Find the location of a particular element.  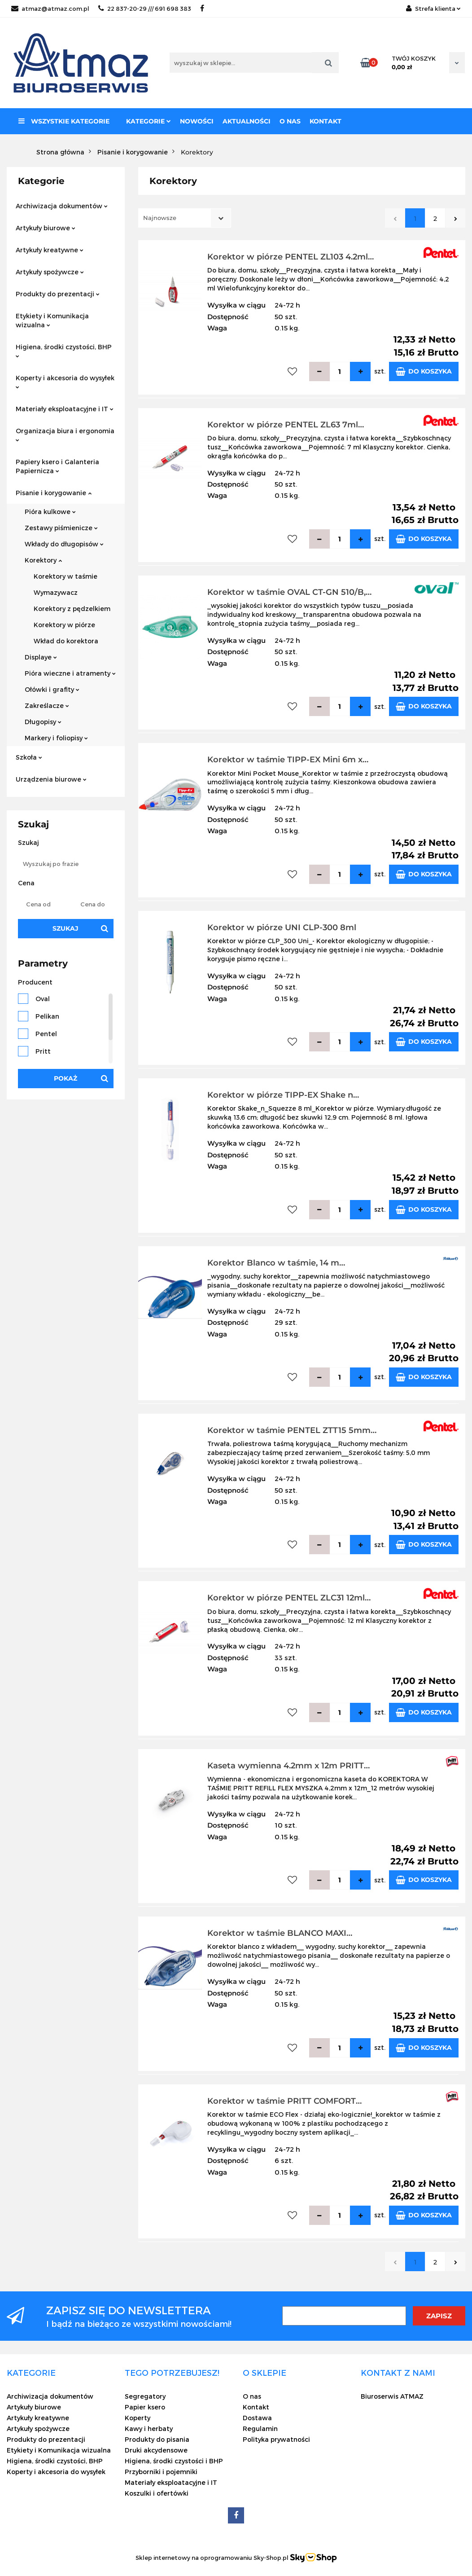

Biuroserwis ATMAZ is located at coordinates (392, 2396).